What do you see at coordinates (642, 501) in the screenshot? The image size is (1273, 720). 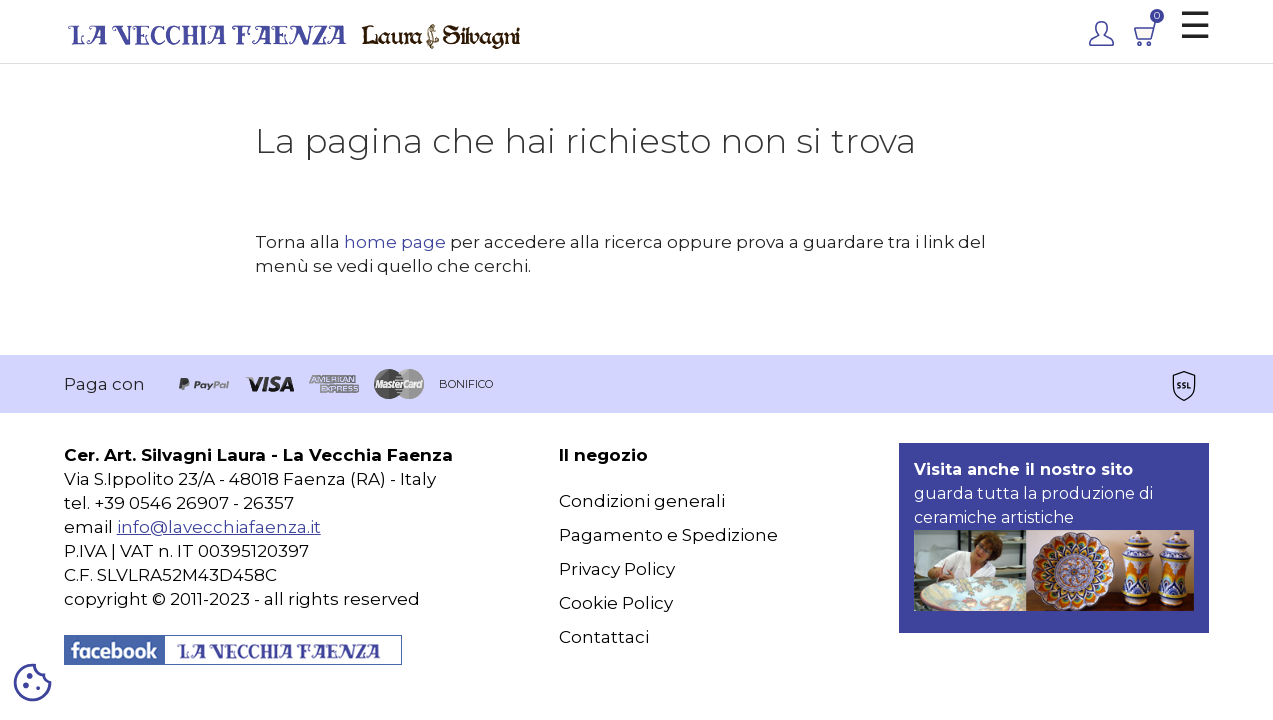 I see `Condizioni generali` at bounding box center [642, 501].